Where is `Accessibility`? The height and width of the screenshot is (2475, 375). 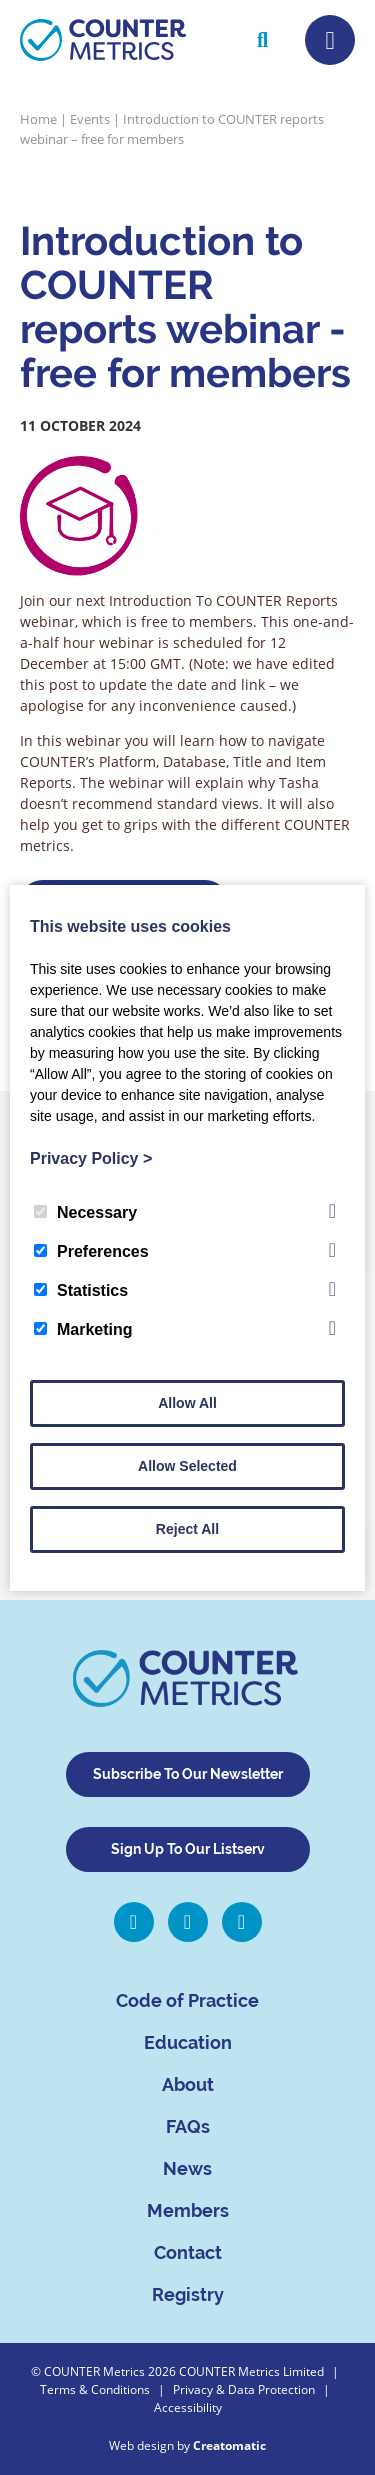 Accessibility is located at coordinates (188, 2407).